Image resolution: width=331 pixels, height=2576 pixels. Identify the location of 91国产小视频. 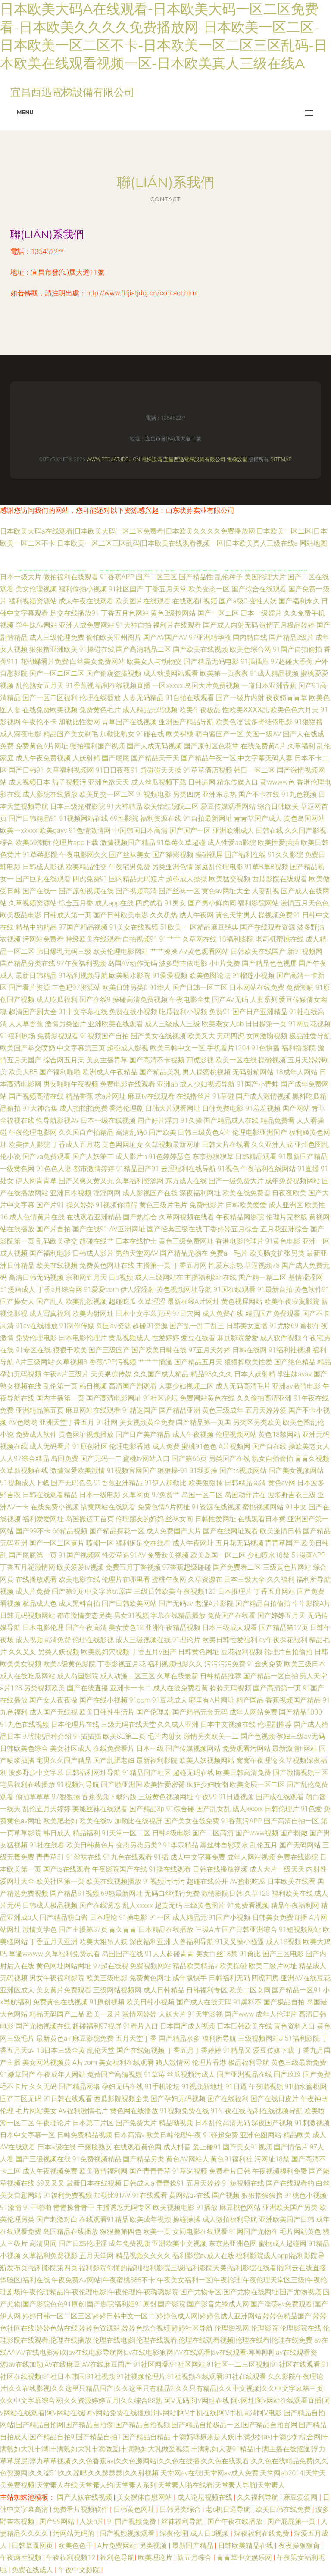
(230, 1917).